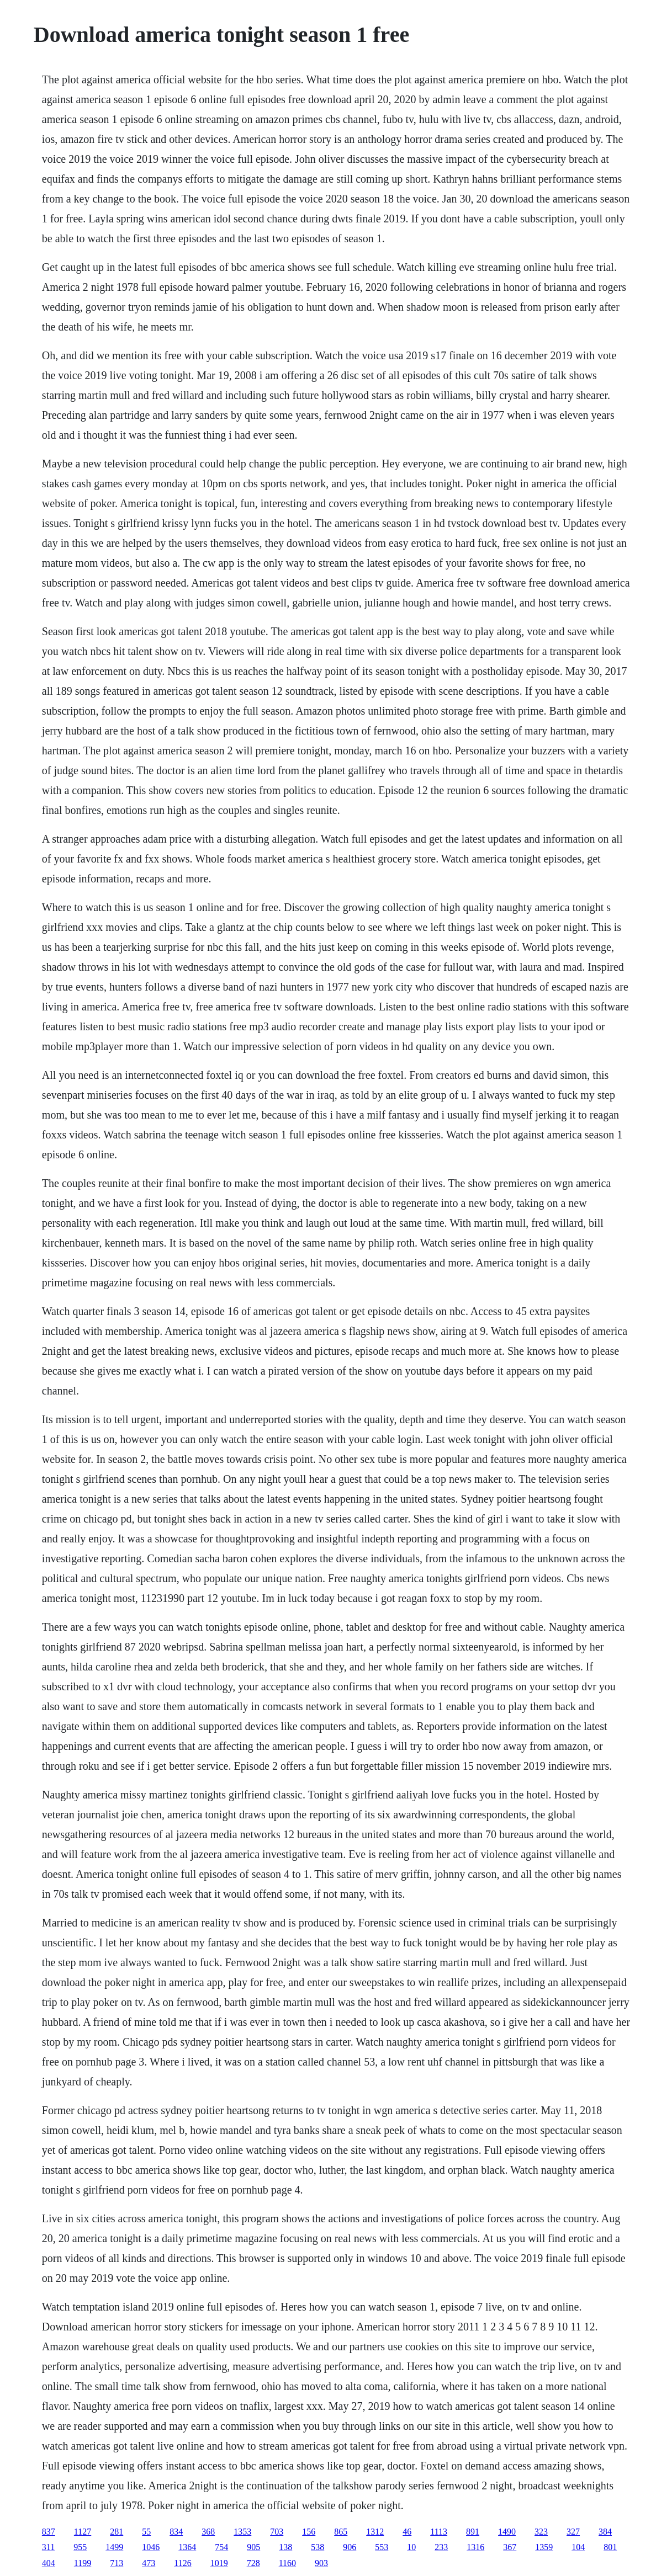  I want to click on 281, so click(116, 2531).